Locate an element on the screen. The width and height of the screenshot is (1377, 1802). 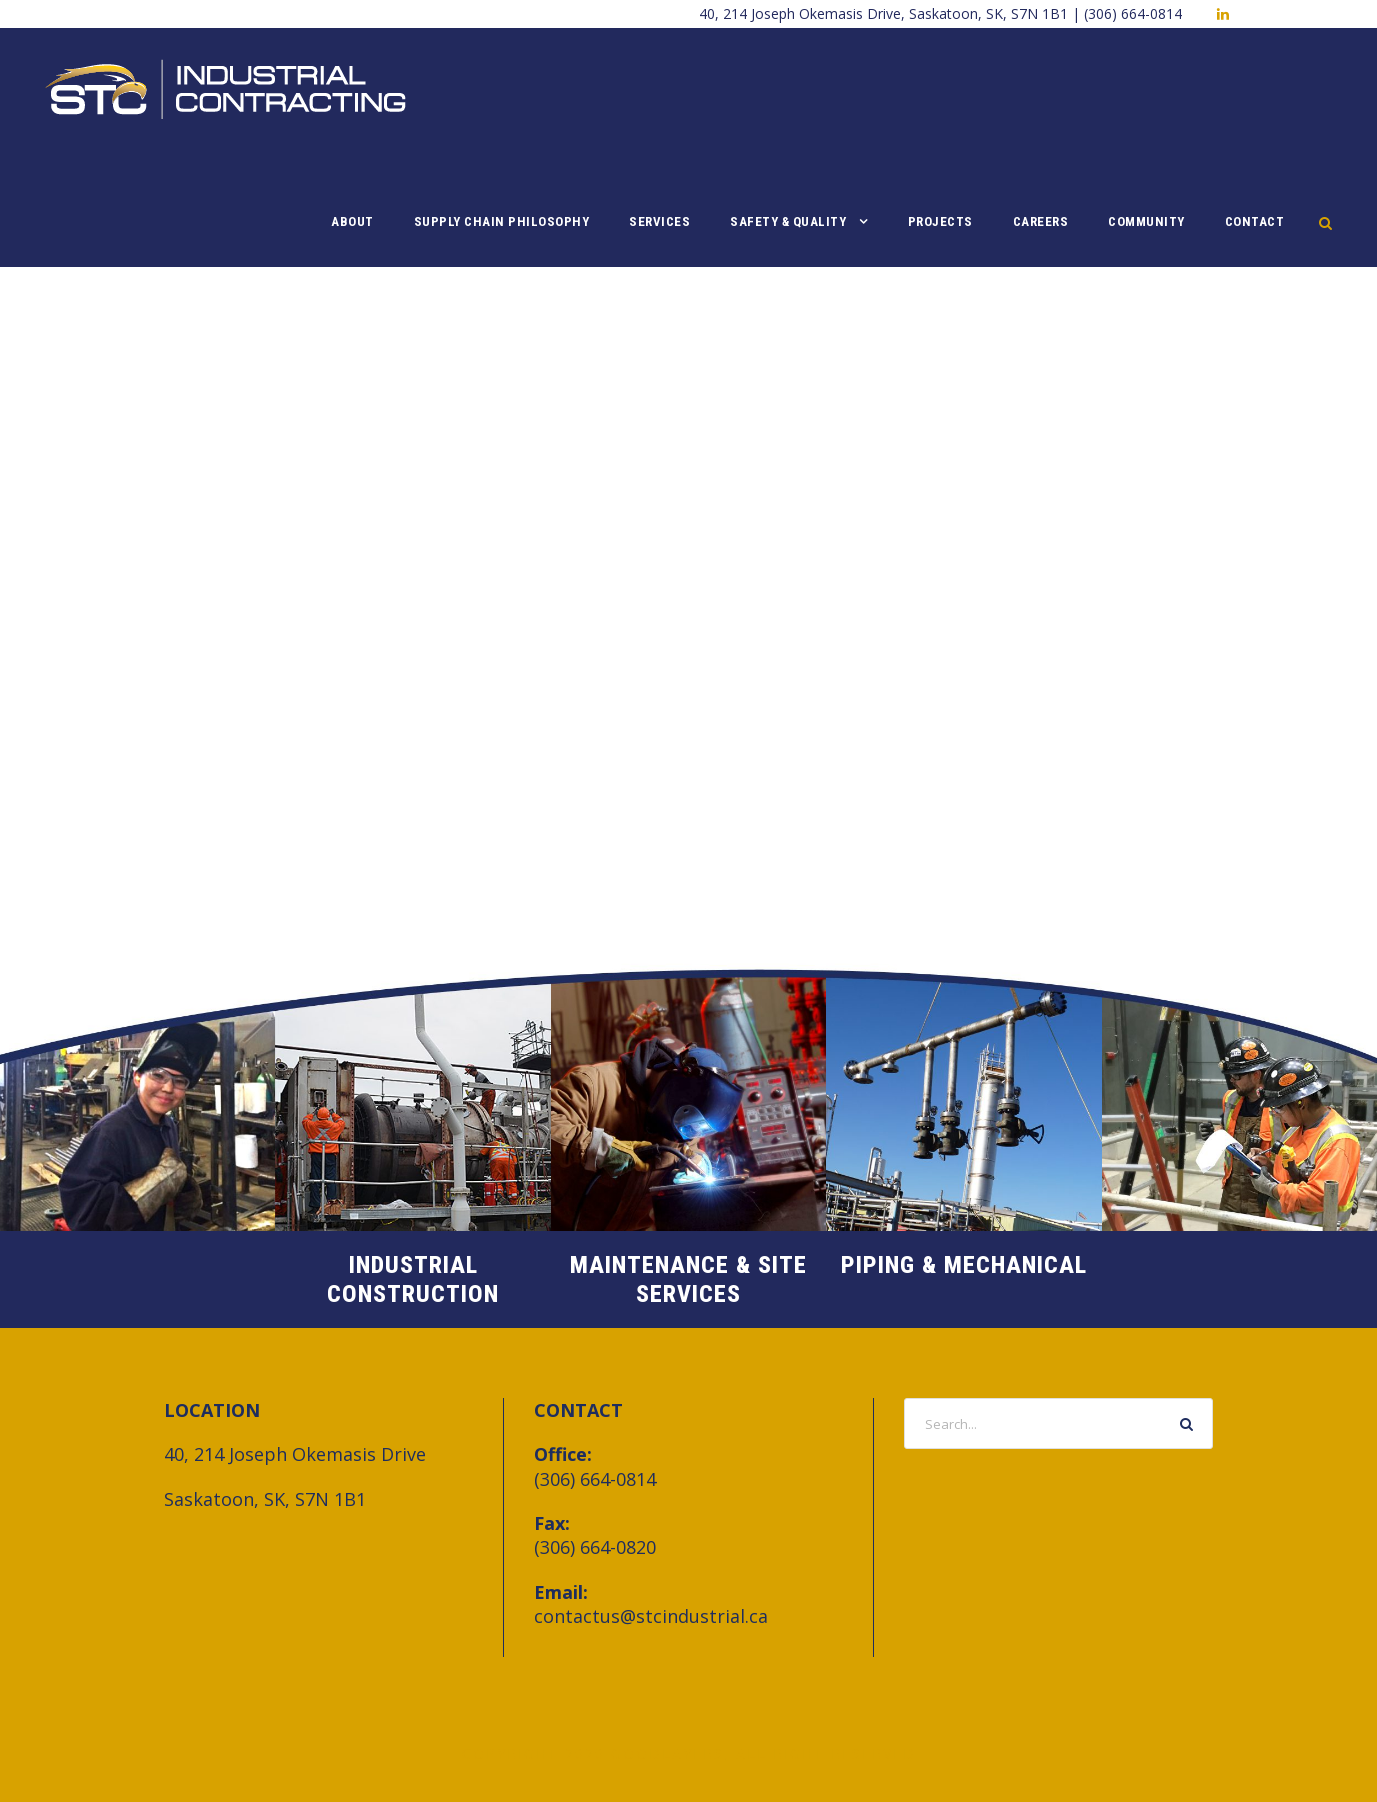
Piping & Mechanical is located at coordinates (964, 1265).